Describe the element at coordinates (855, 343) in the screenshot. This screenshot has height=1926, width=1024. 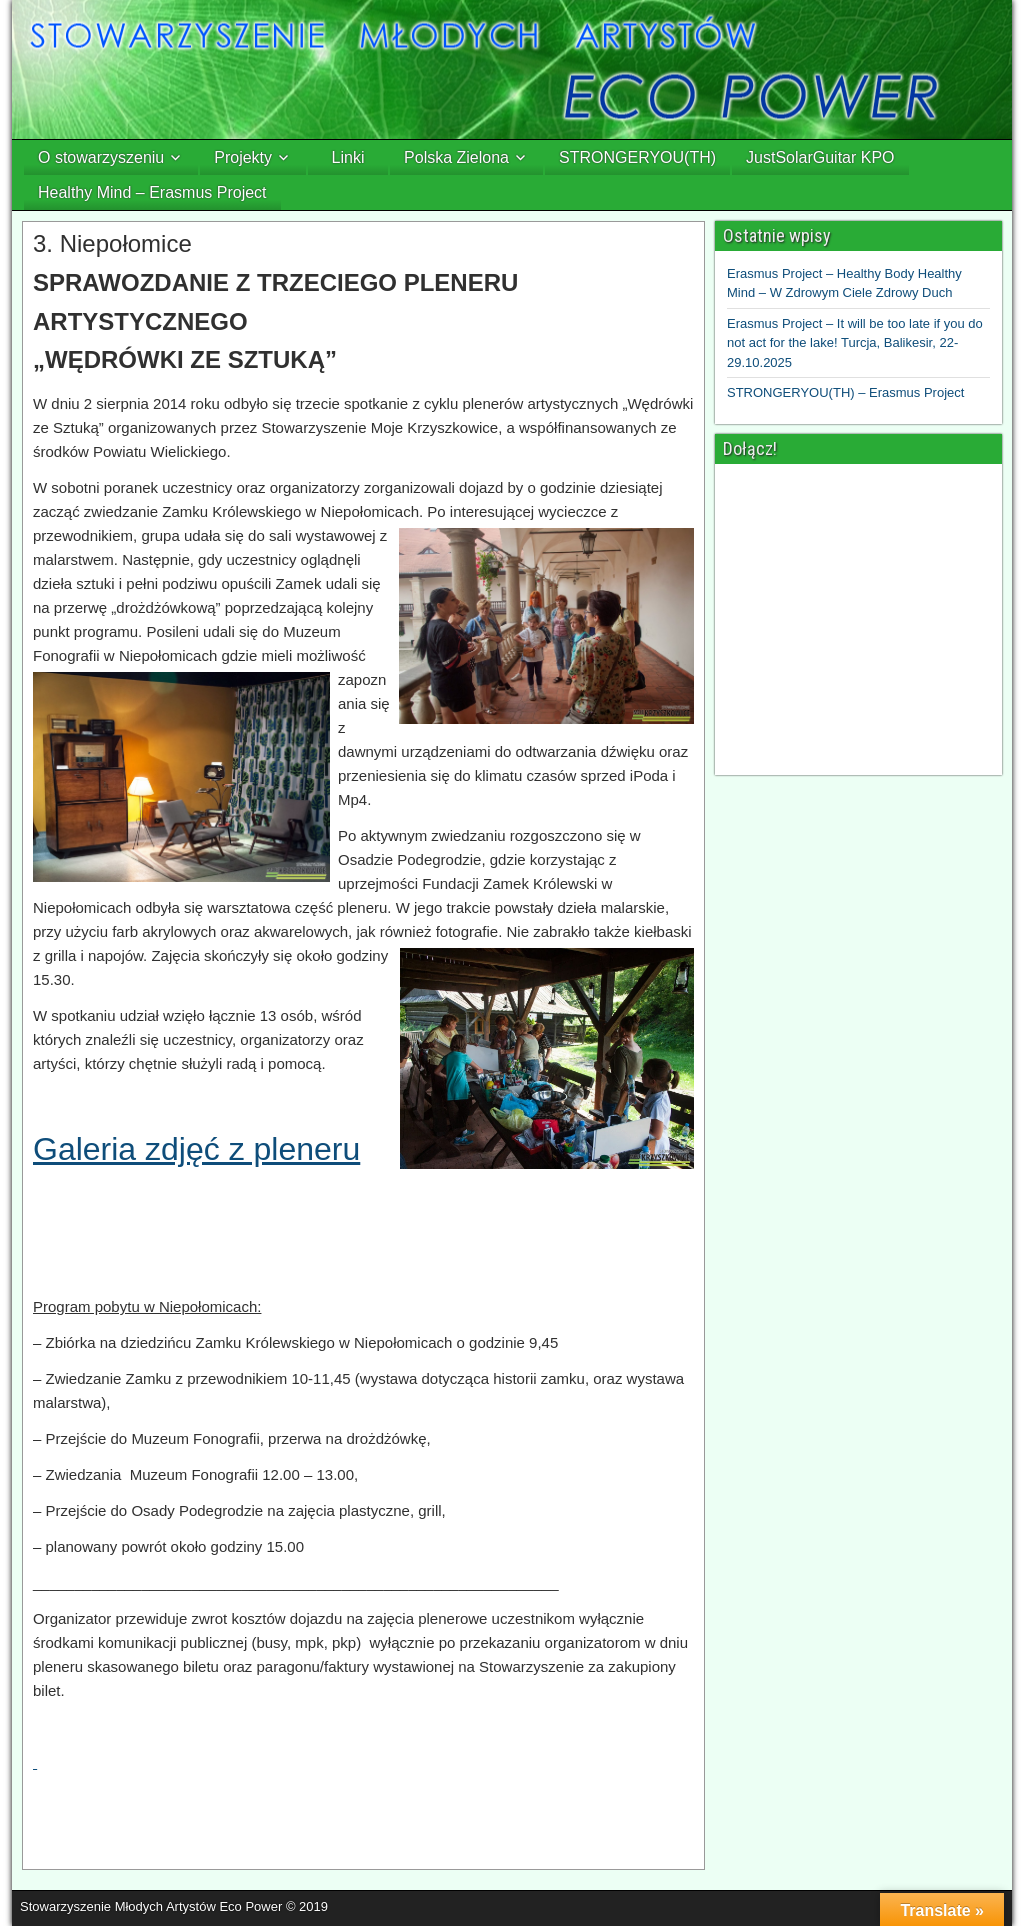
I see `Erasmus Project – It will be too late if you do not act for the lake! Turcja, Balikesir, 22-29.10.2025` at that location.